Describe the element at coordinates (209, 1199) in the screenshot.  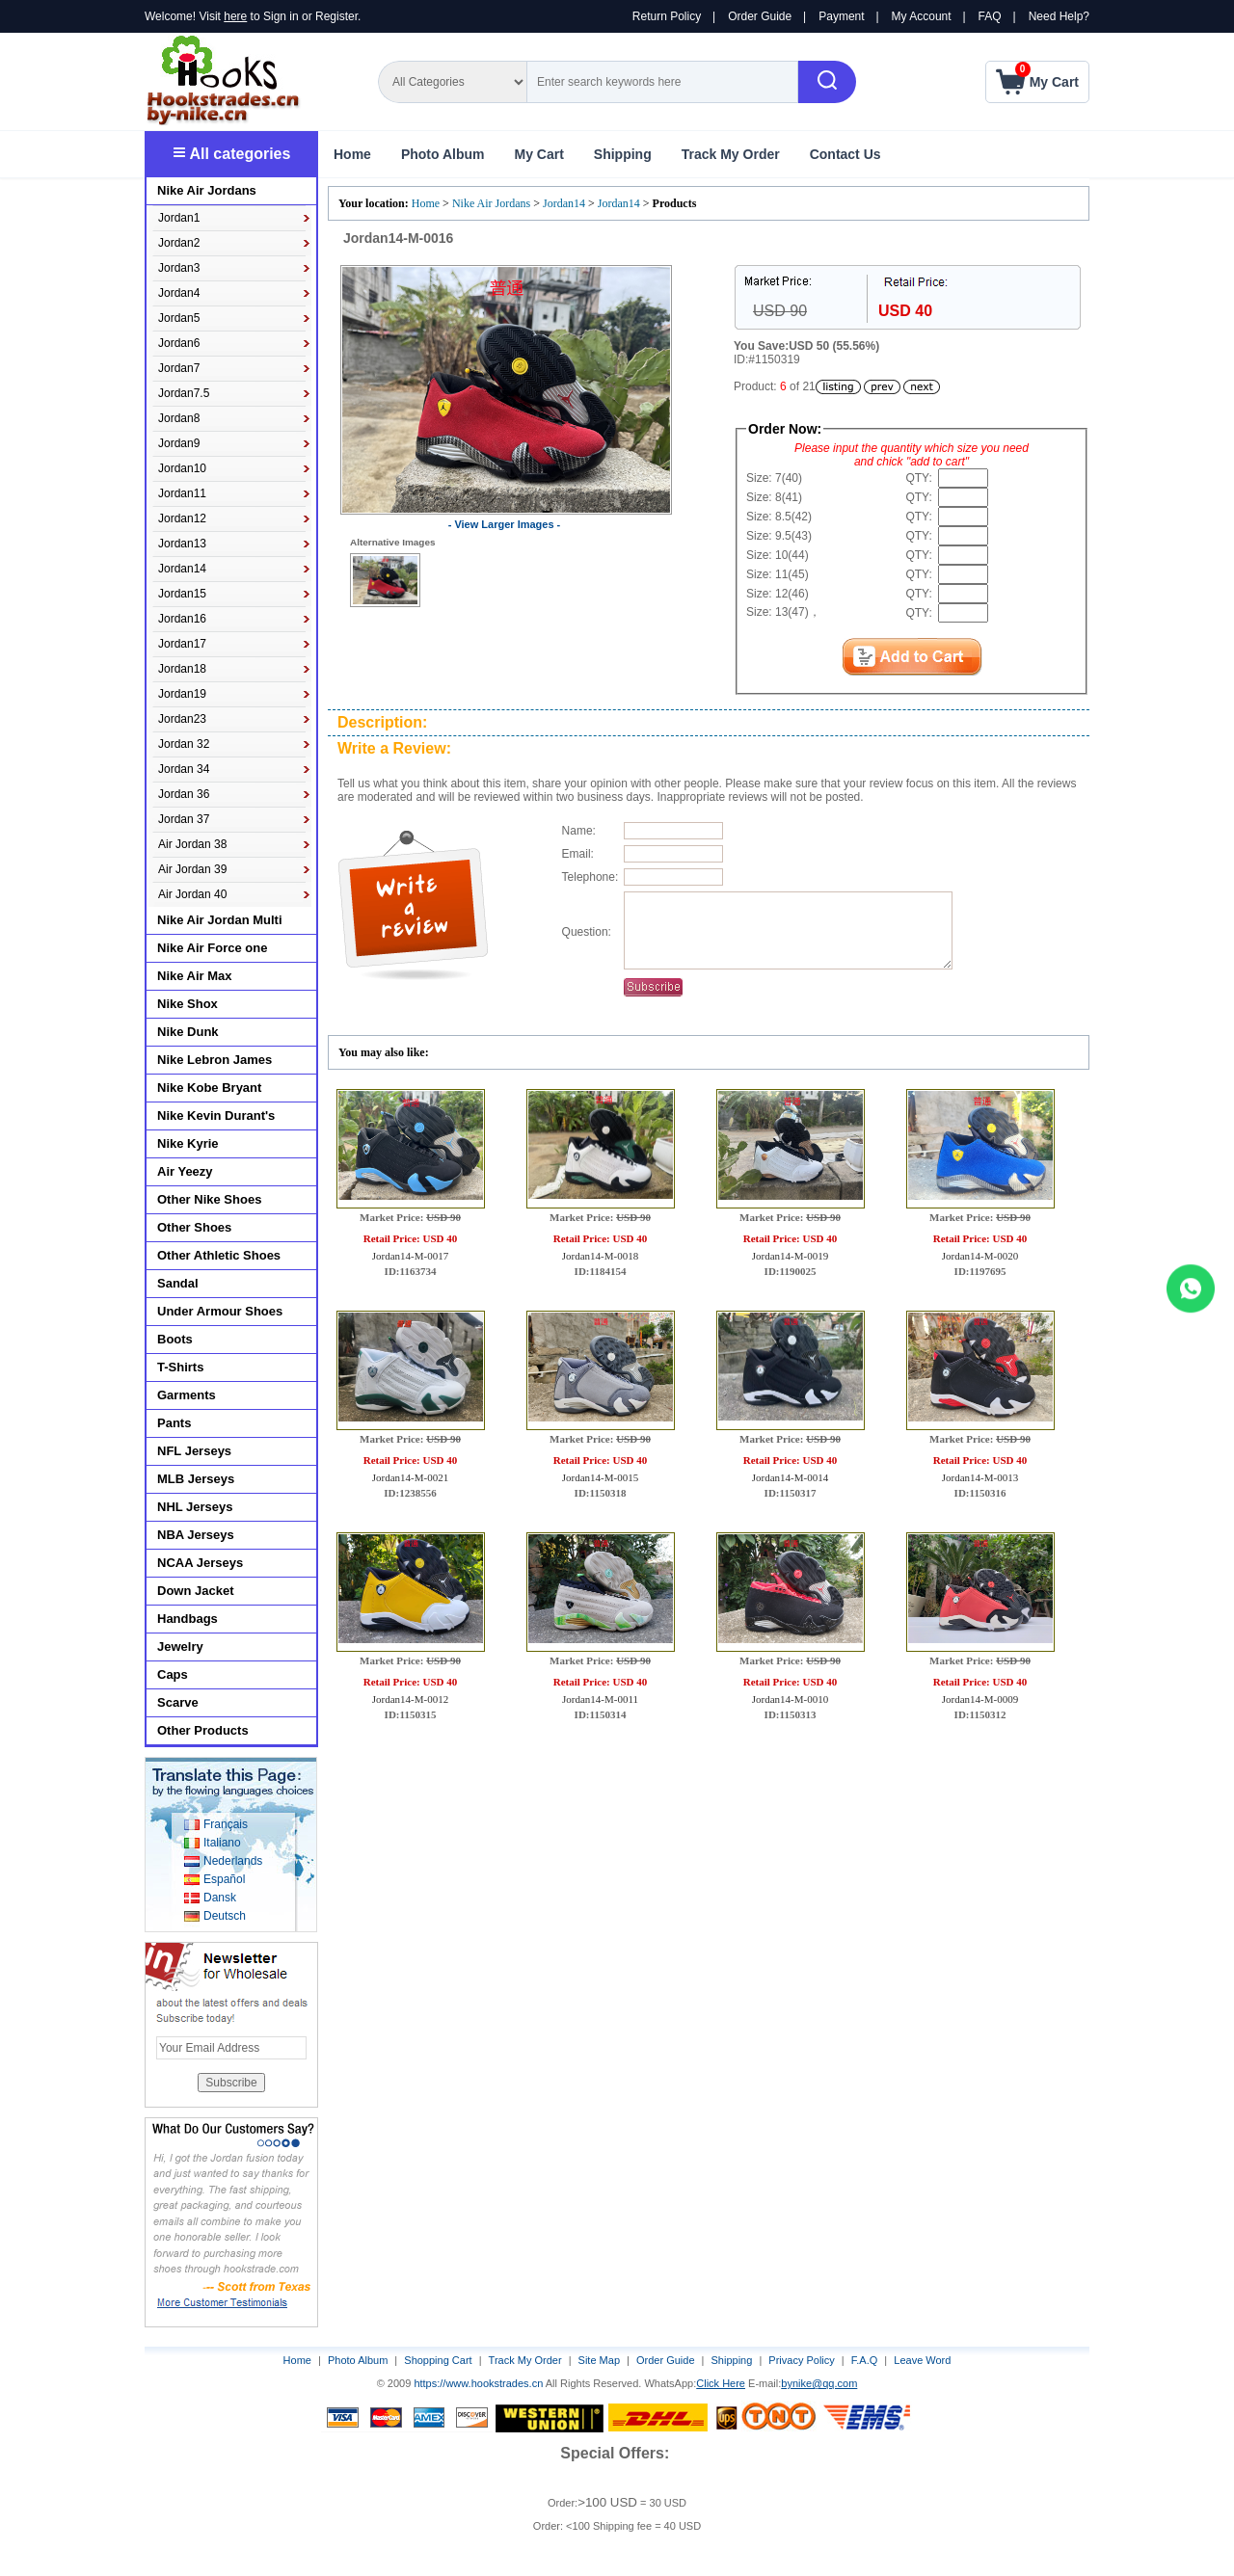
I see `Other Nike Shoes` at that location.